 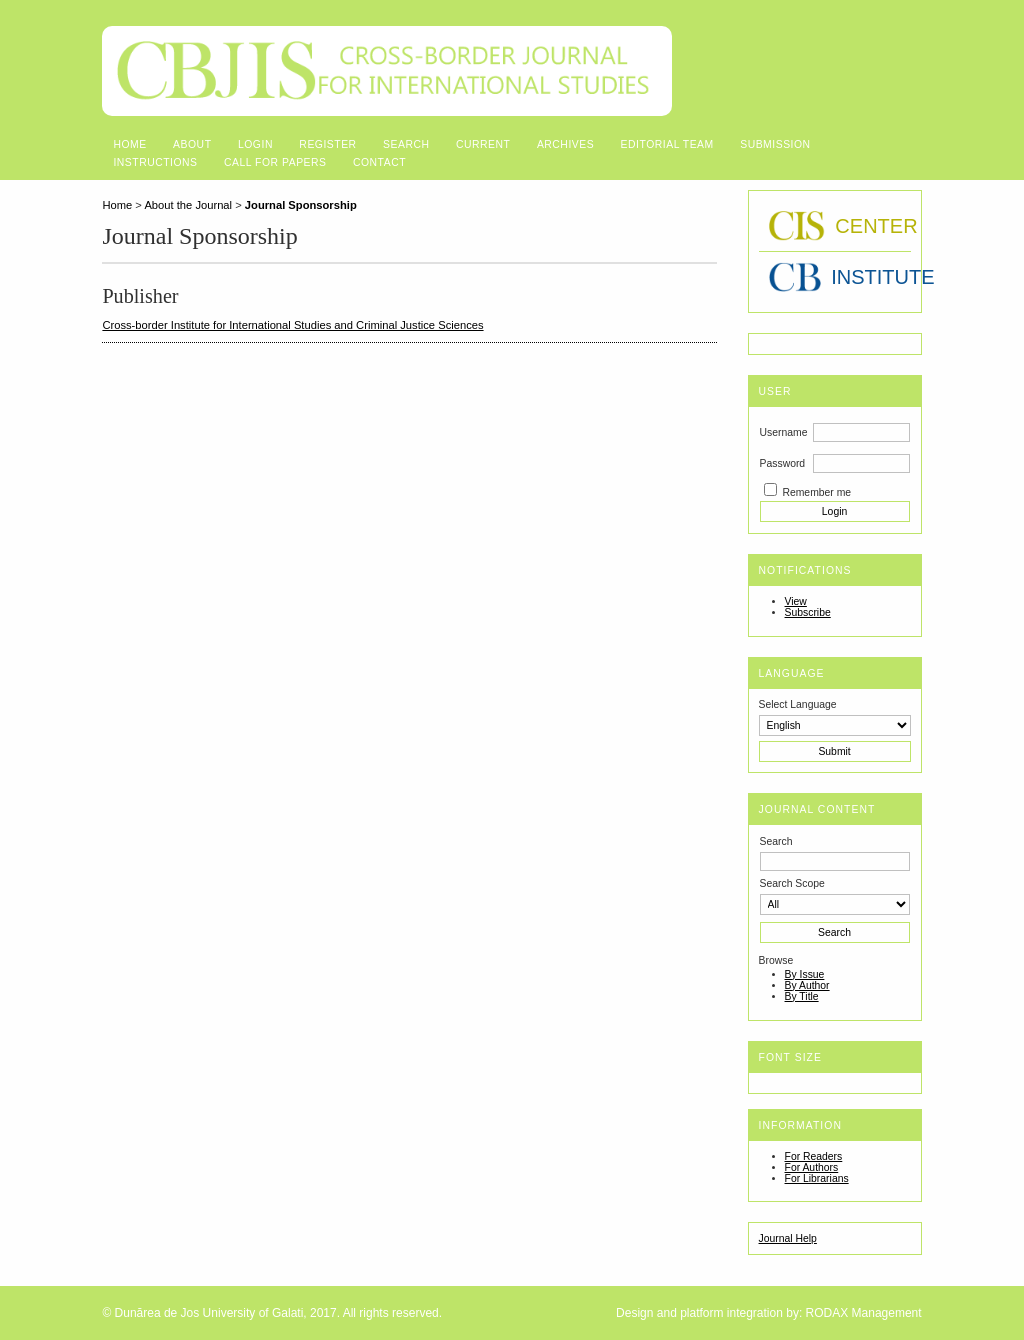 I want to click on For Librarians, so click(x=817, y=1178).